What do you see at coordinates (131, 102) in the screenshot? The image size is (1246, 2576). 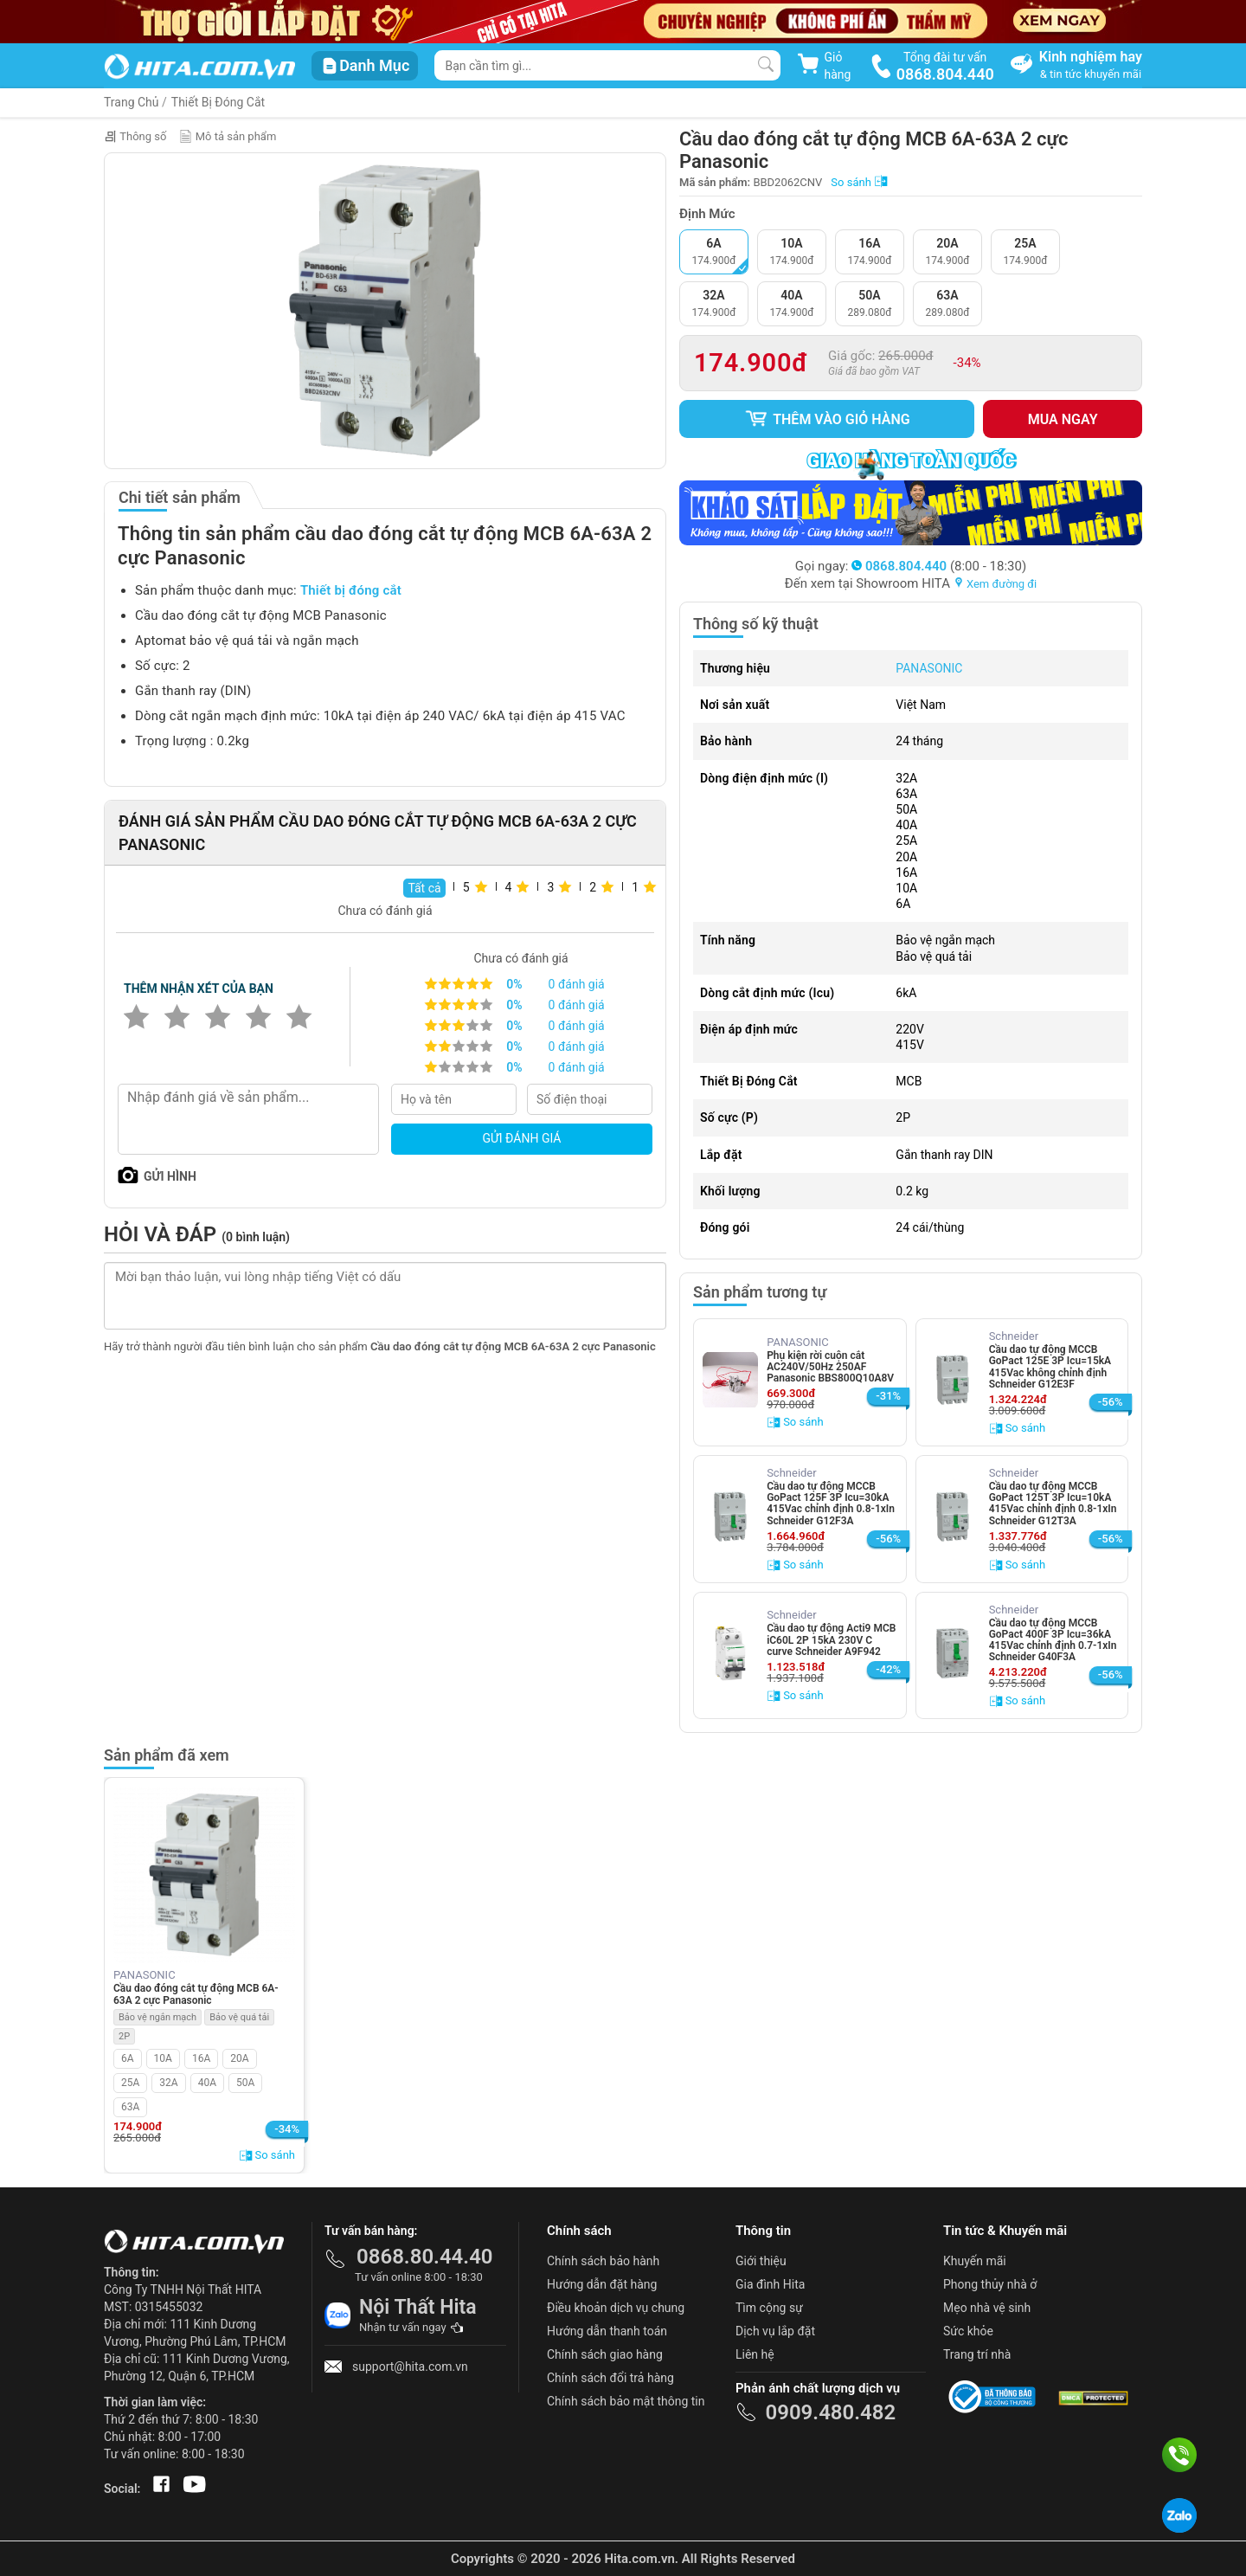 I see `Trang Chủ` at bounding box center [131, 102].